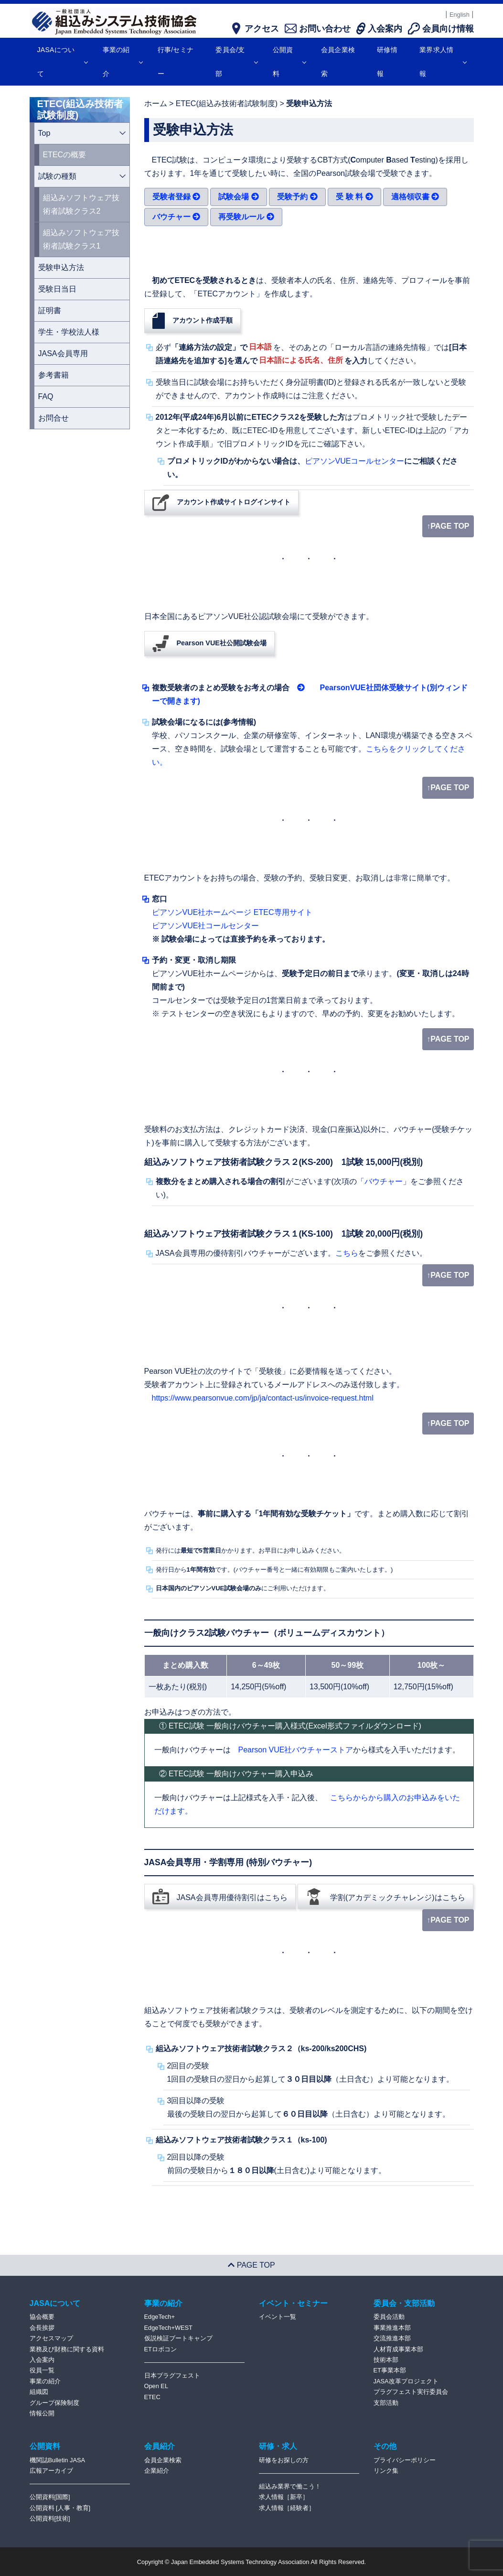  Describe the element at coordinates (295, 1750) in the screenshot. I see `Pearson VUE社バウチャーストア` at that location.